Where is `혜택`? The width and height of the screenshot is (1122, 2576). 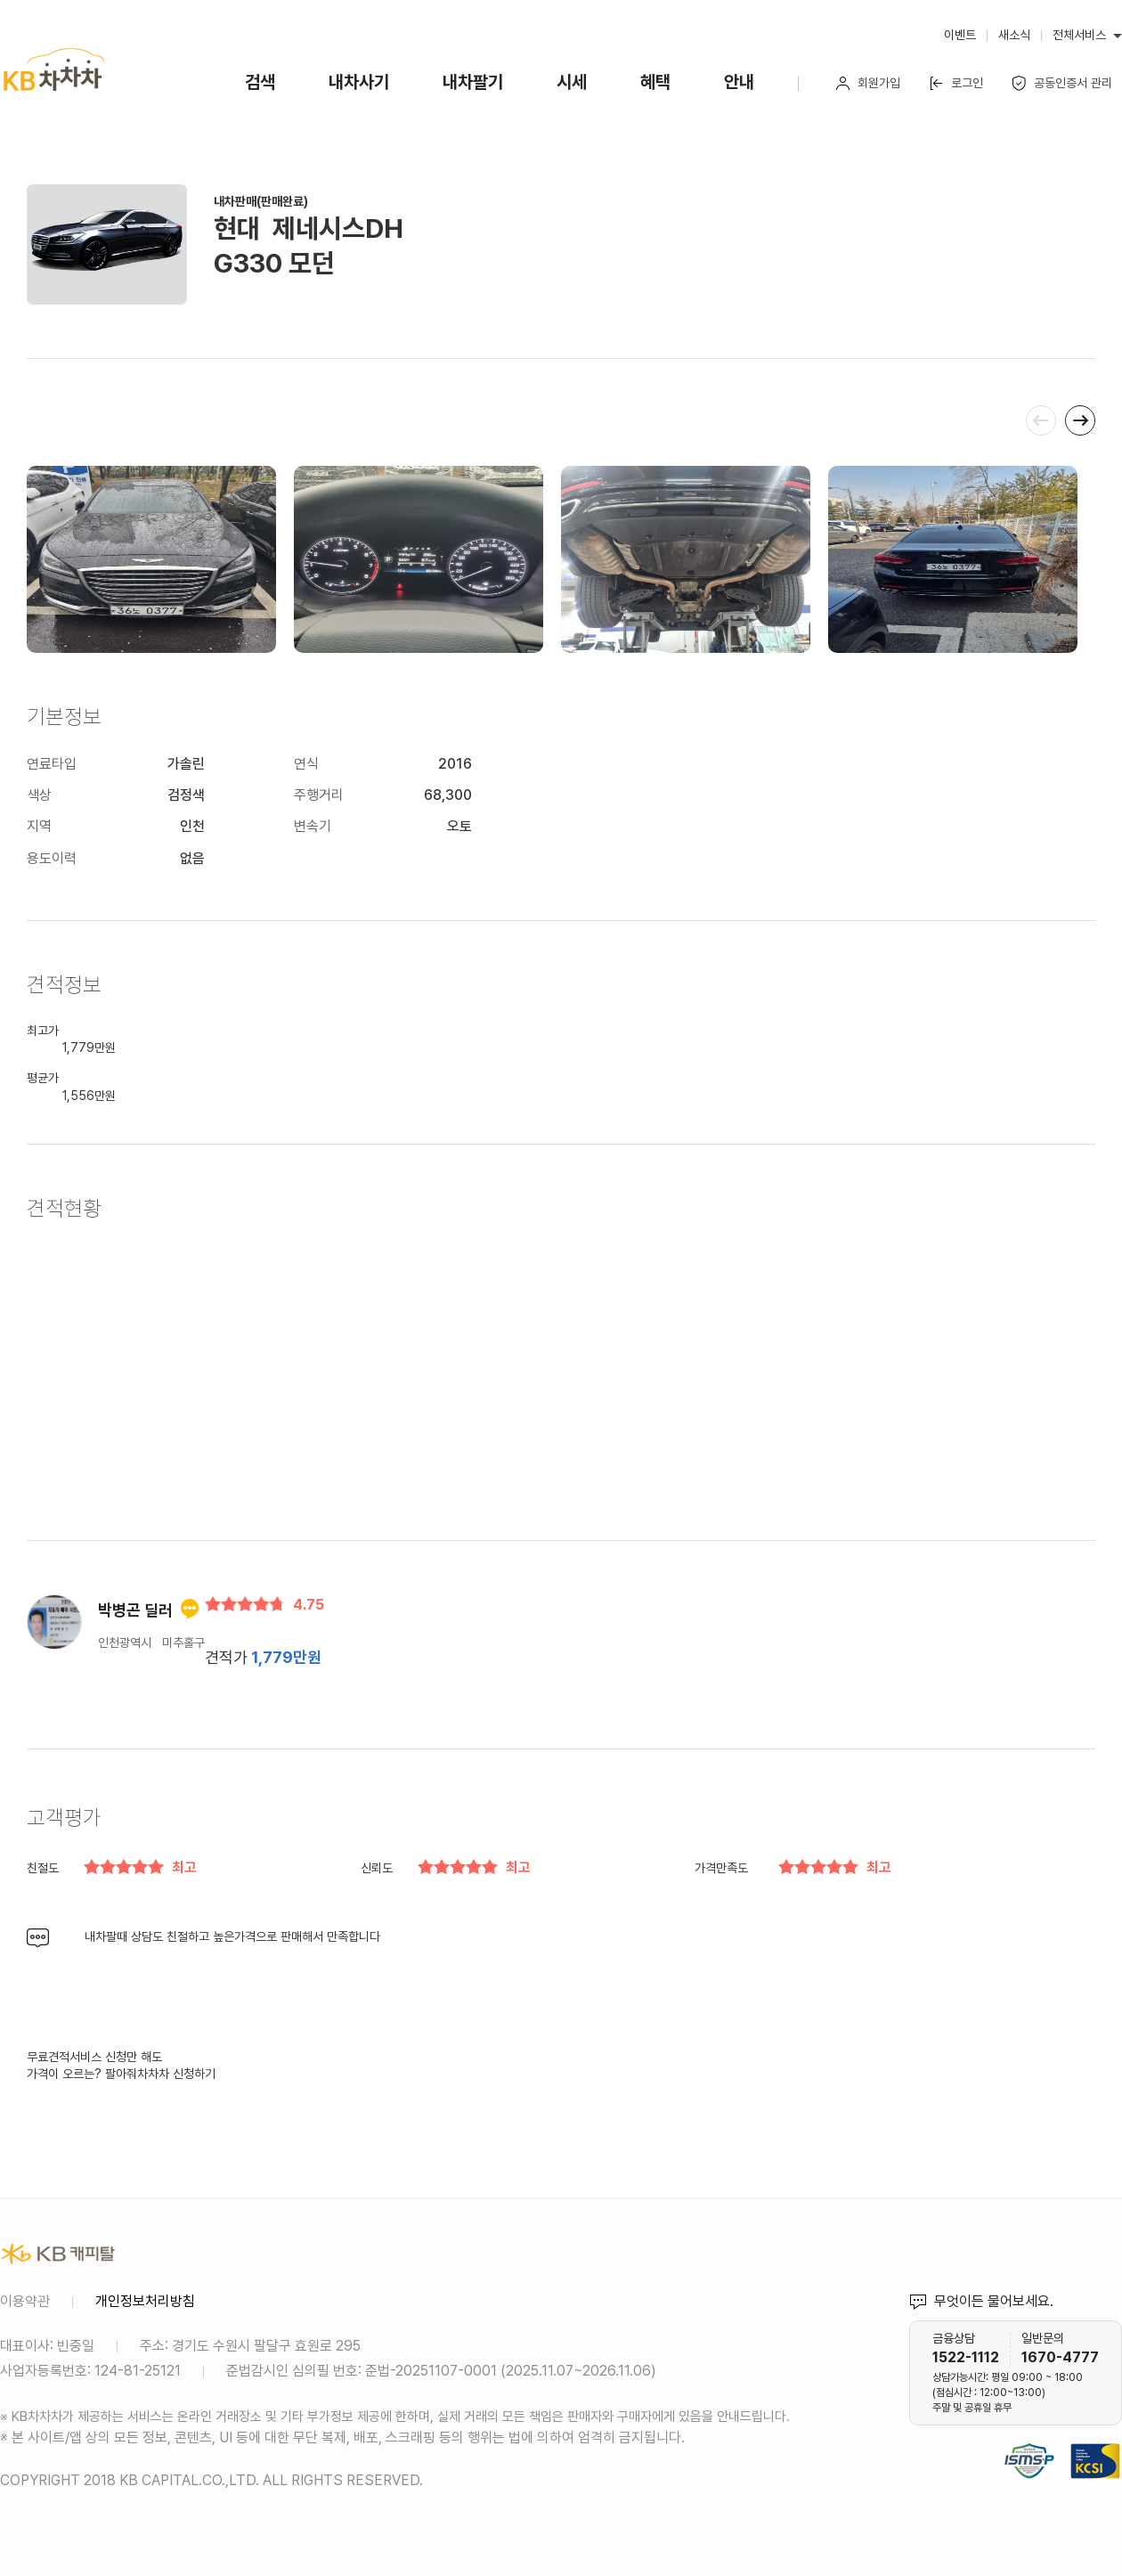
혜택 is located at coordinates (655, 82).